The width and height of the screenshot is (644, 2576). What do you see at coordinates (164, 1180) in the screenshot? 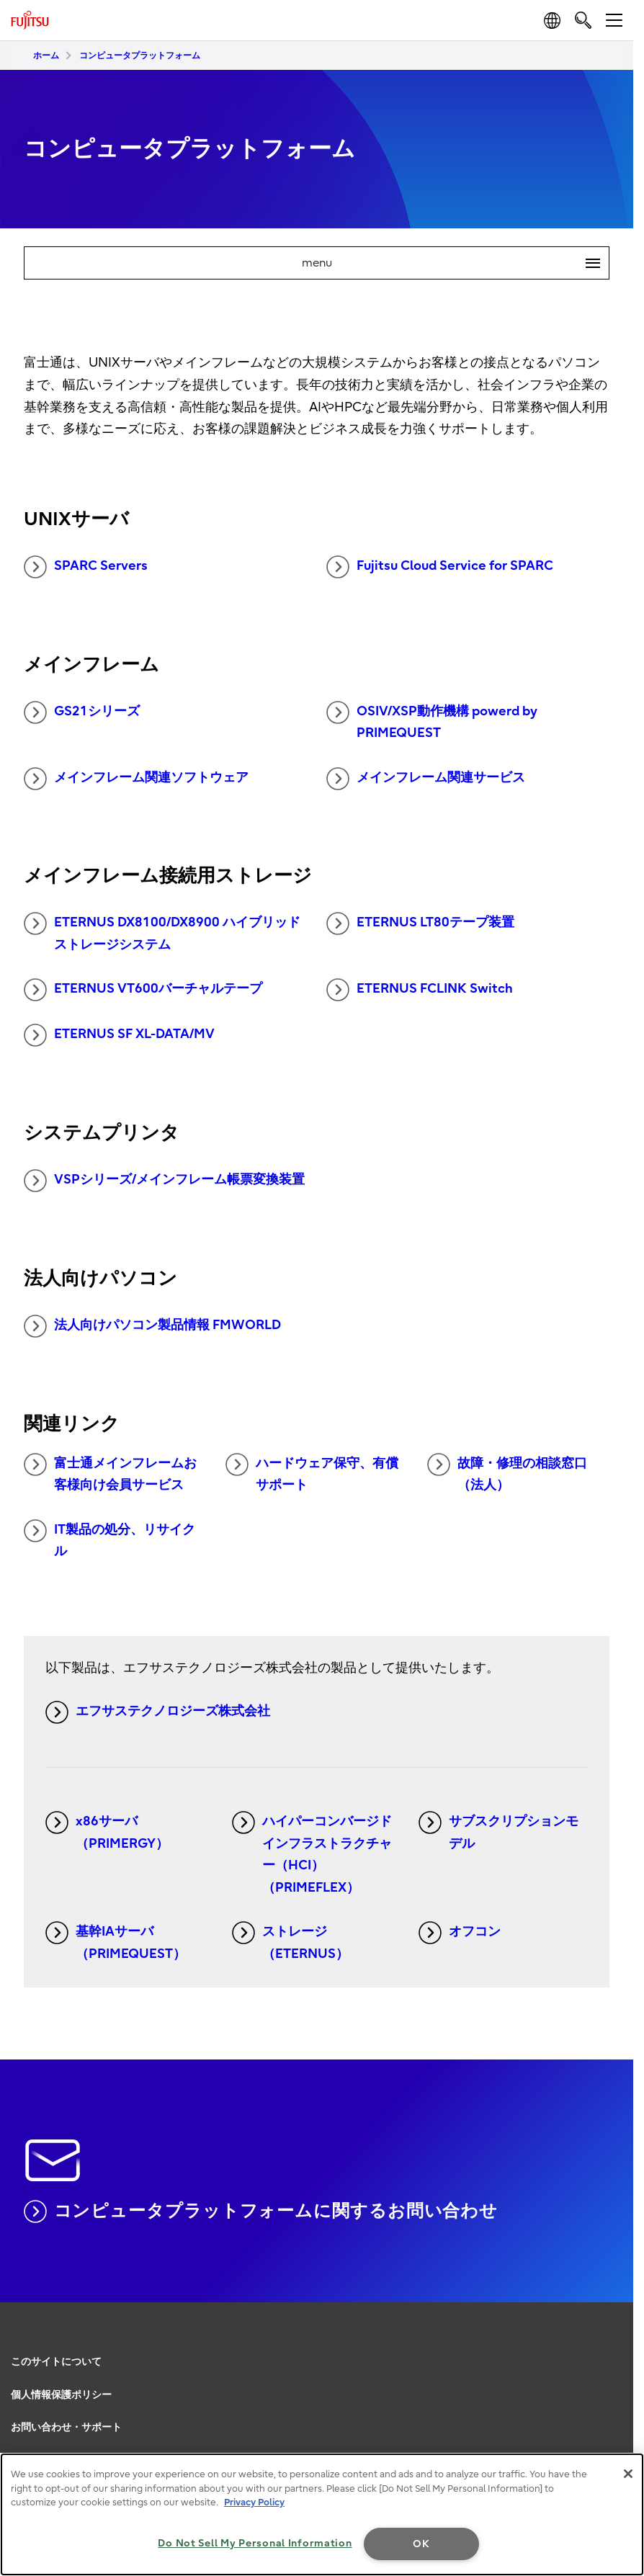
I see `VSPシリーズ/メインフレーム帳票変換装置` at bounding box center [164, 1180].